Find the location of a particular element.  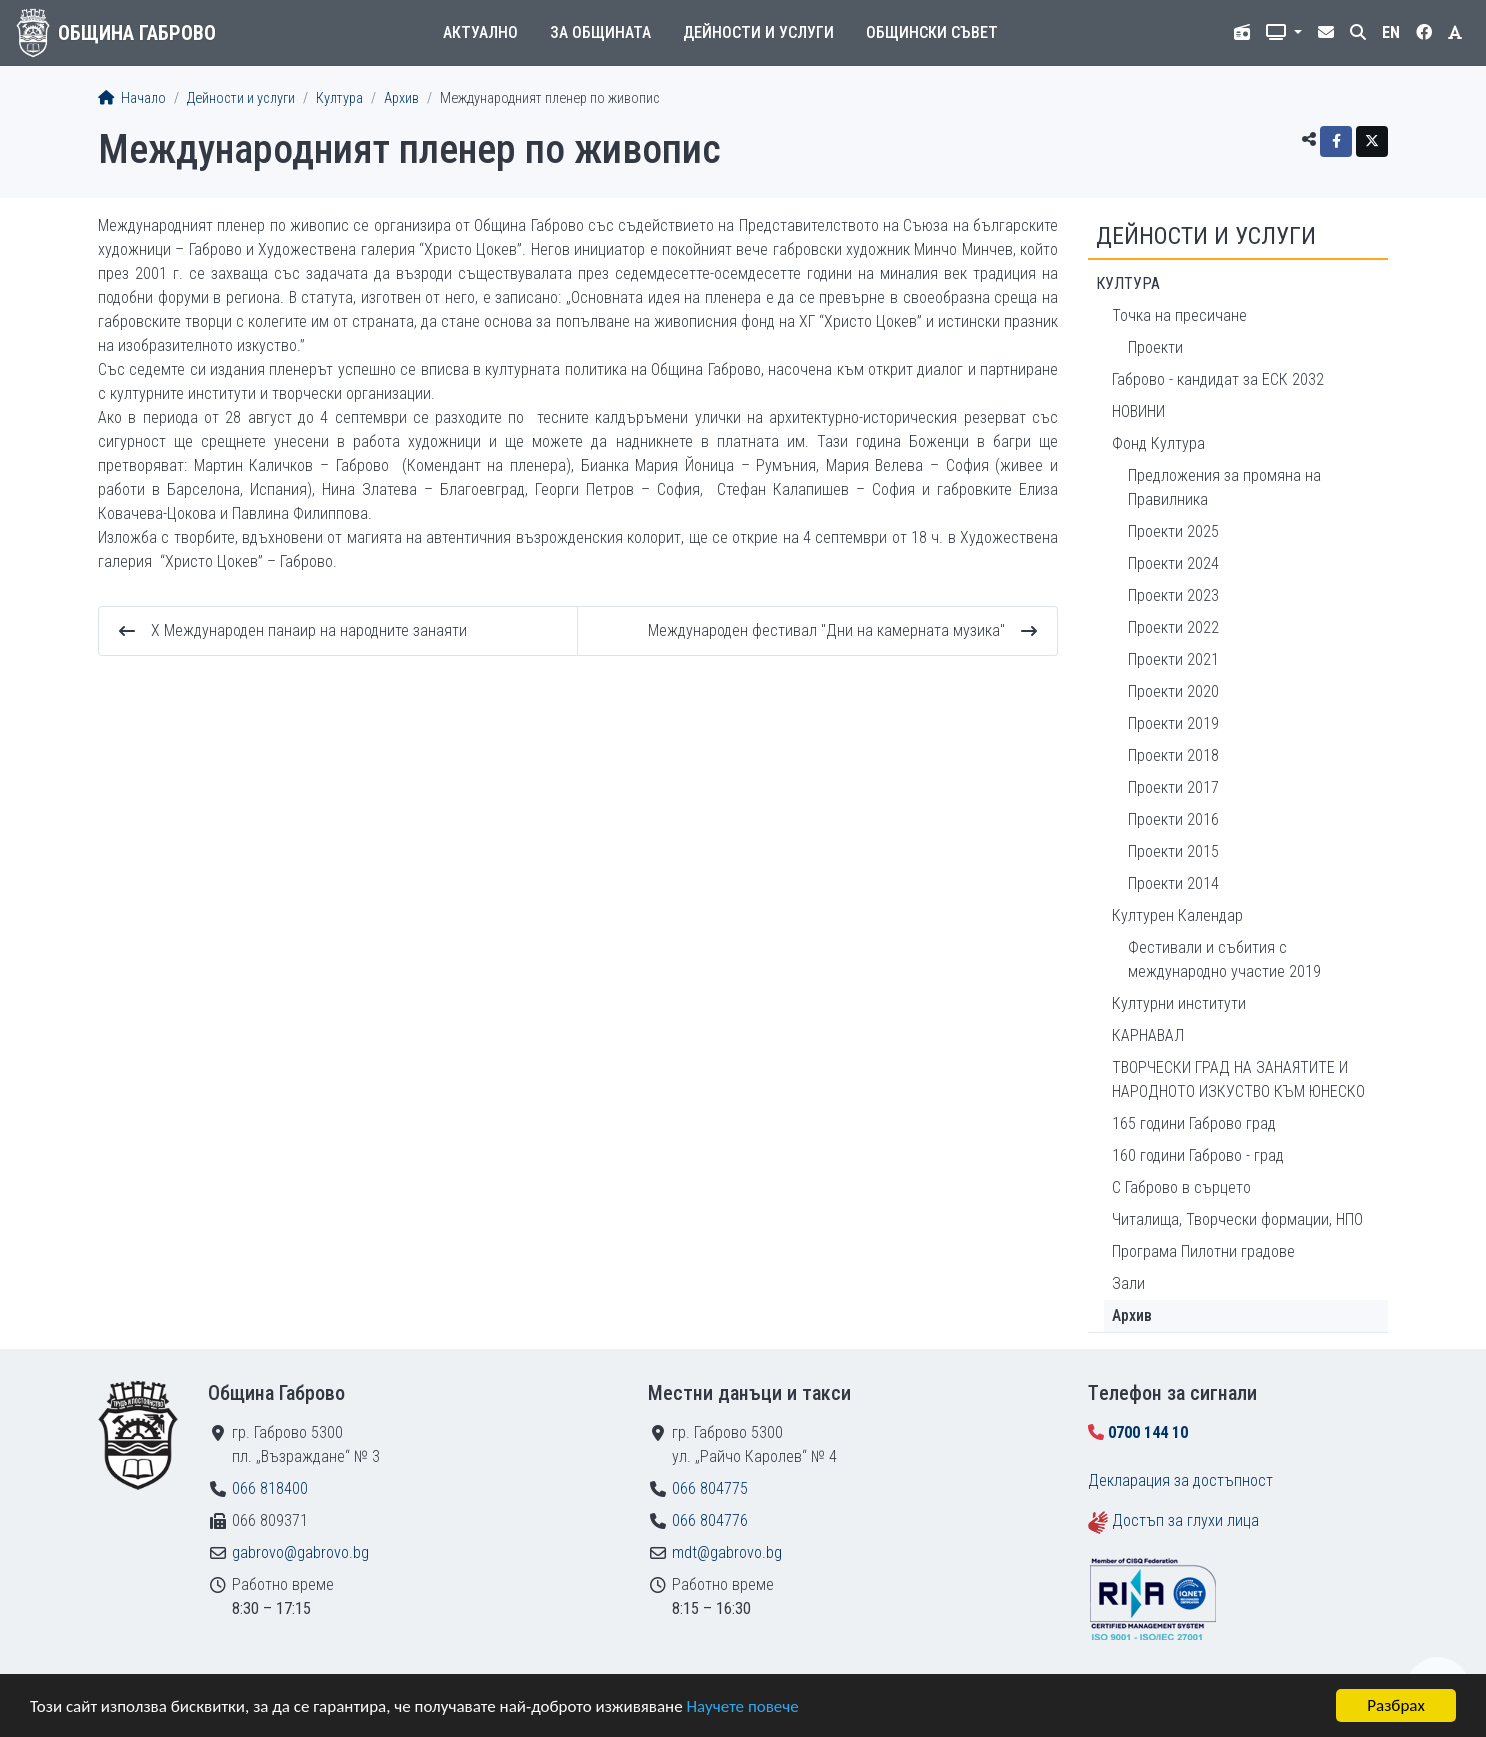

Достъп за глухи лица is located at coordinates (1185, 1520).